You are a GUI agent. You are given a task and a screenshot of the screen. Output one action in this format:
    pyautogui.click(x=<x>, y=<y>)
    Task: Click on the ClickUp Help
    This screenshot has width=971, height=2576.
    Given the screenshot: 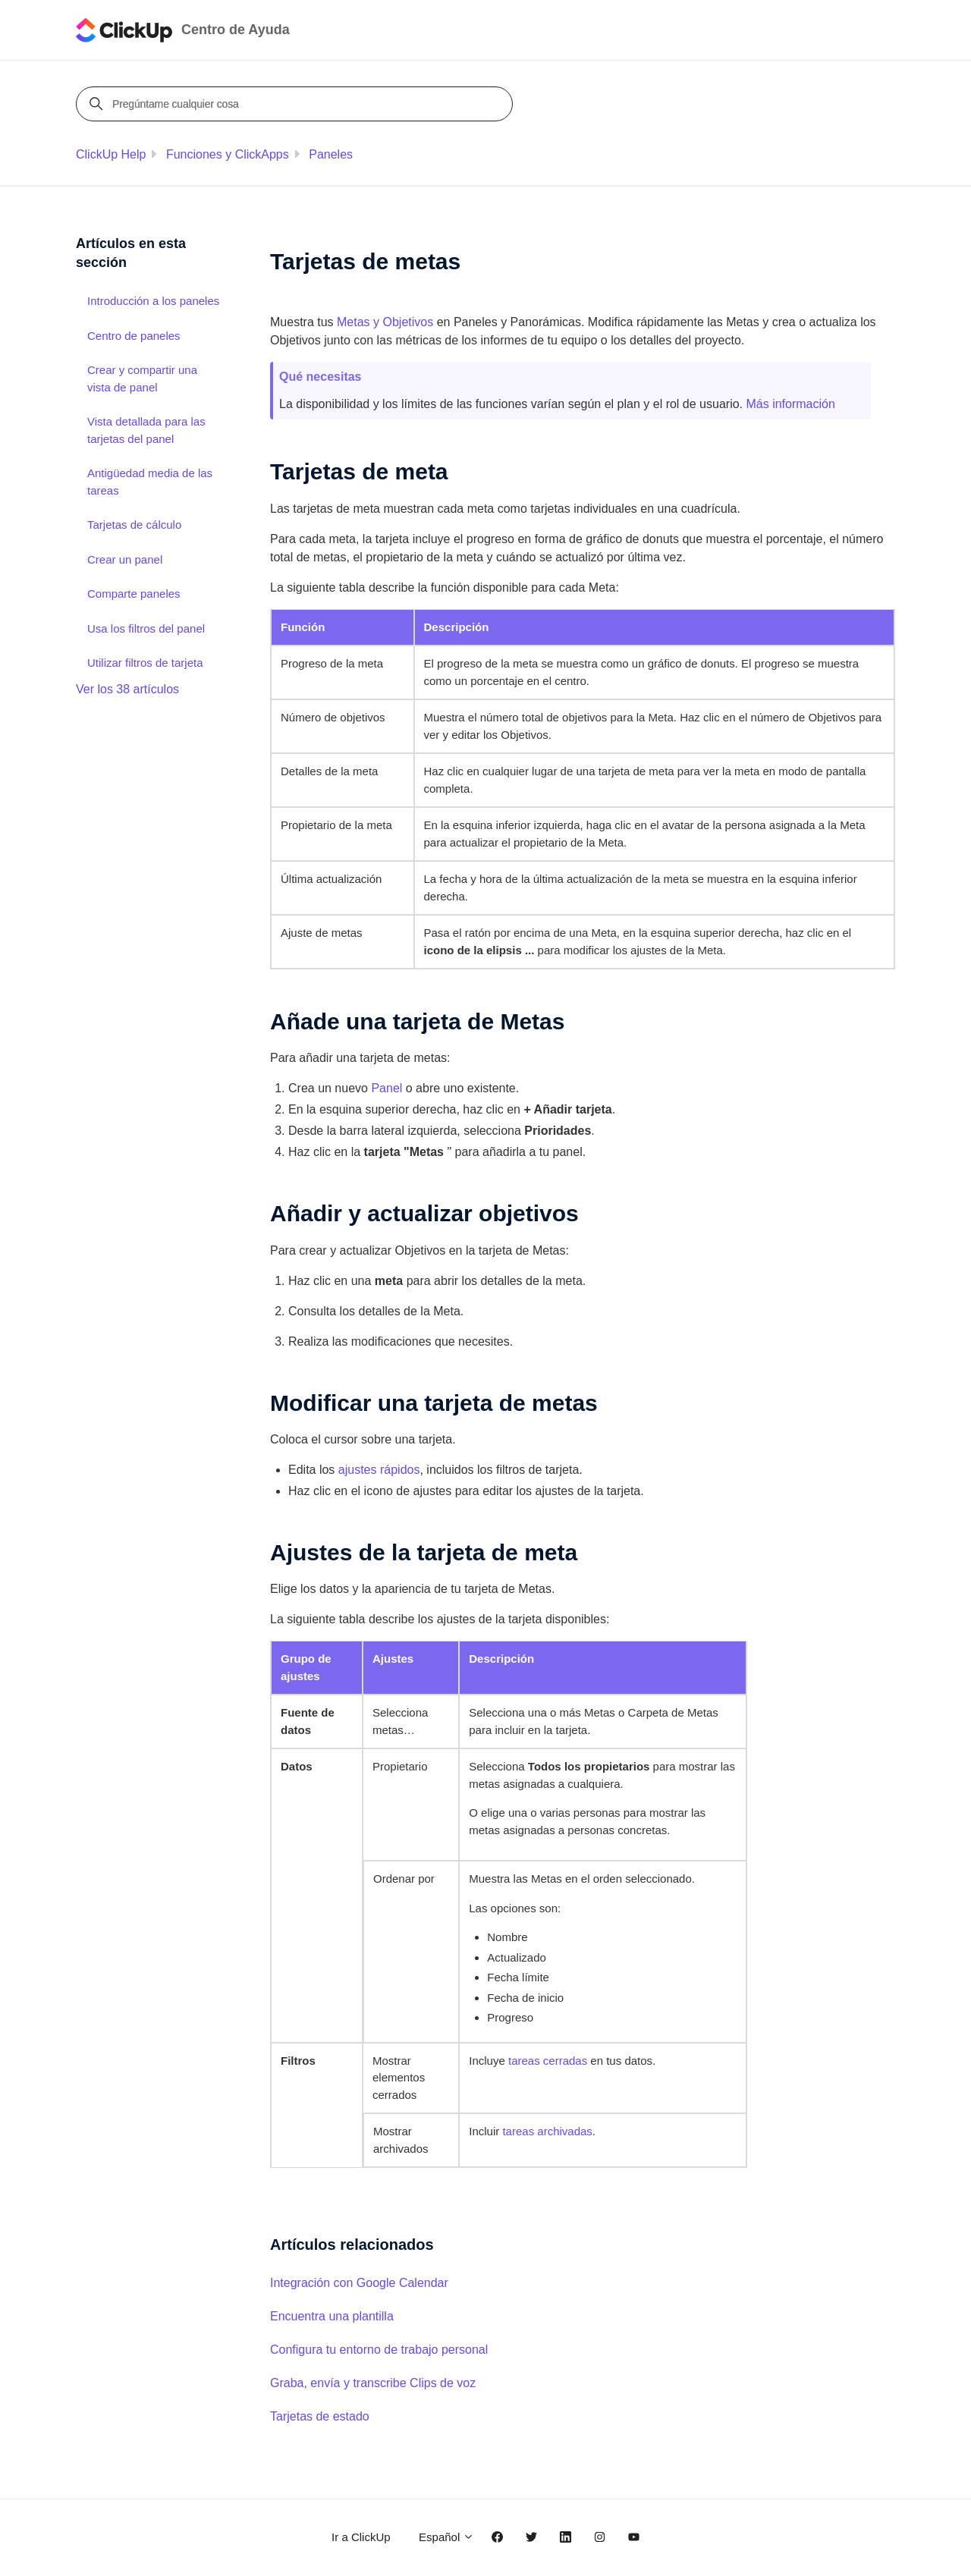 What is the action you would take?
    pyautogui.click(x=111, y=154)
    